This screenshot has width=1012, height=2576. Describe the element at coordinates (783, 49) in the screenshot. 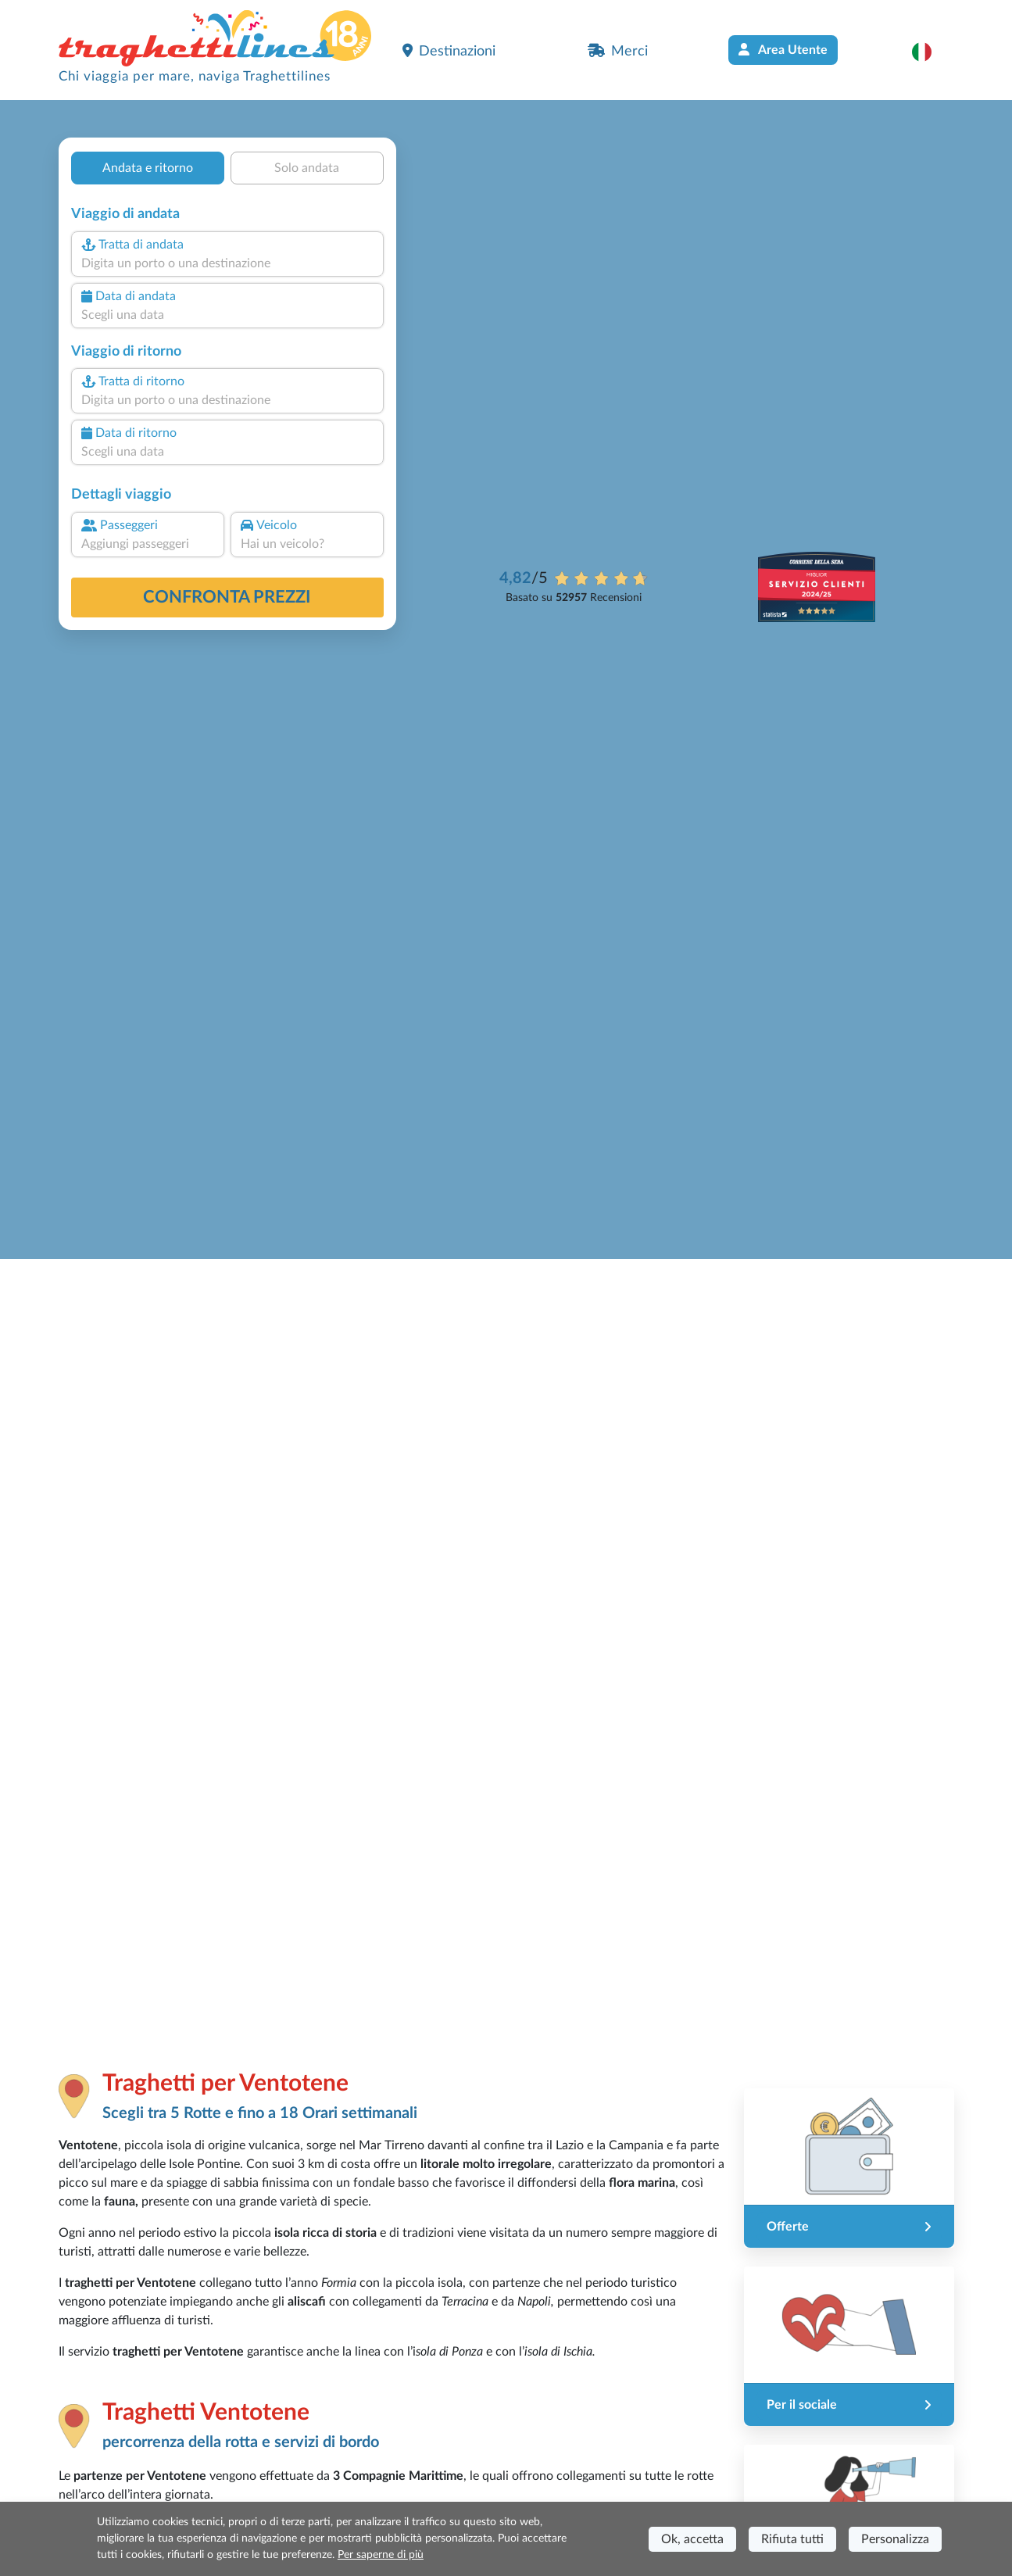

I see `Area Utente` at that location.